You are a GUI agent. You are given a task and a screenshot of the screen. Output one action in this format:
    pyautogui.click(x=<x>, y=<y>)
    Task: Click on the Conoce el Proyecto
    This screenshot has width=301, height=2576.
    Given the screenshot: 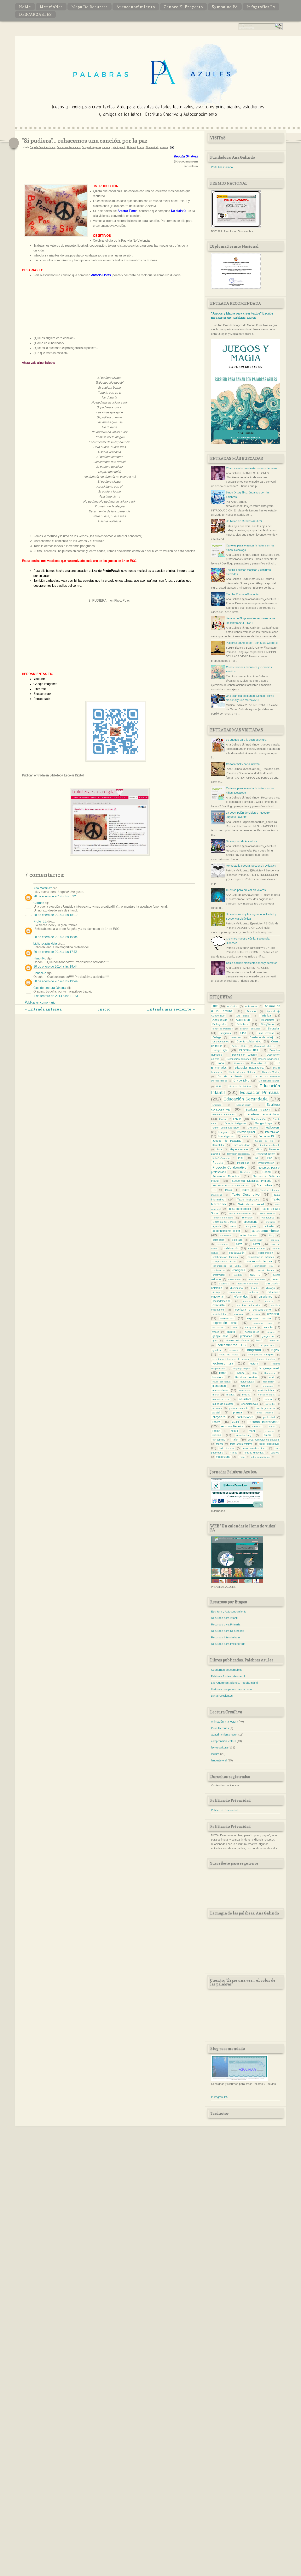 What is the action you would take?
    pyautogui.click(x=183, y=6)
    